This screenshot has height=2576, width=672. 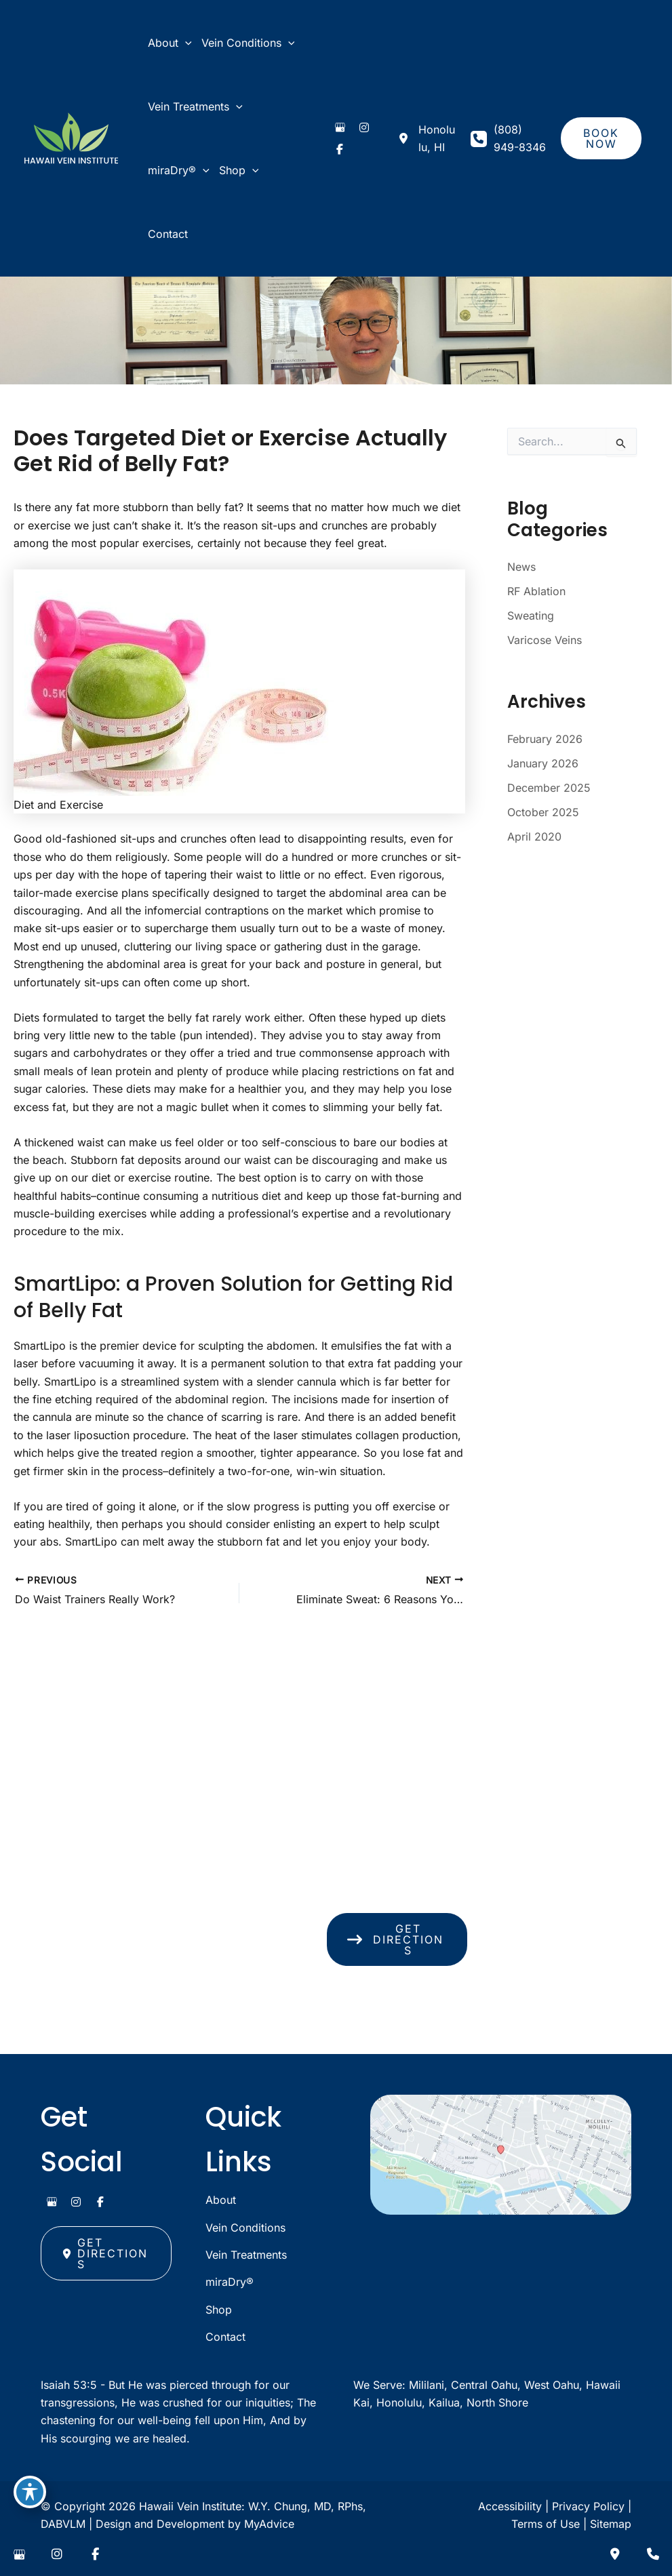 What do you see at coordinates (543, 812) in the screenshot?
I see `October 2025` at bounding box center [543, 812].